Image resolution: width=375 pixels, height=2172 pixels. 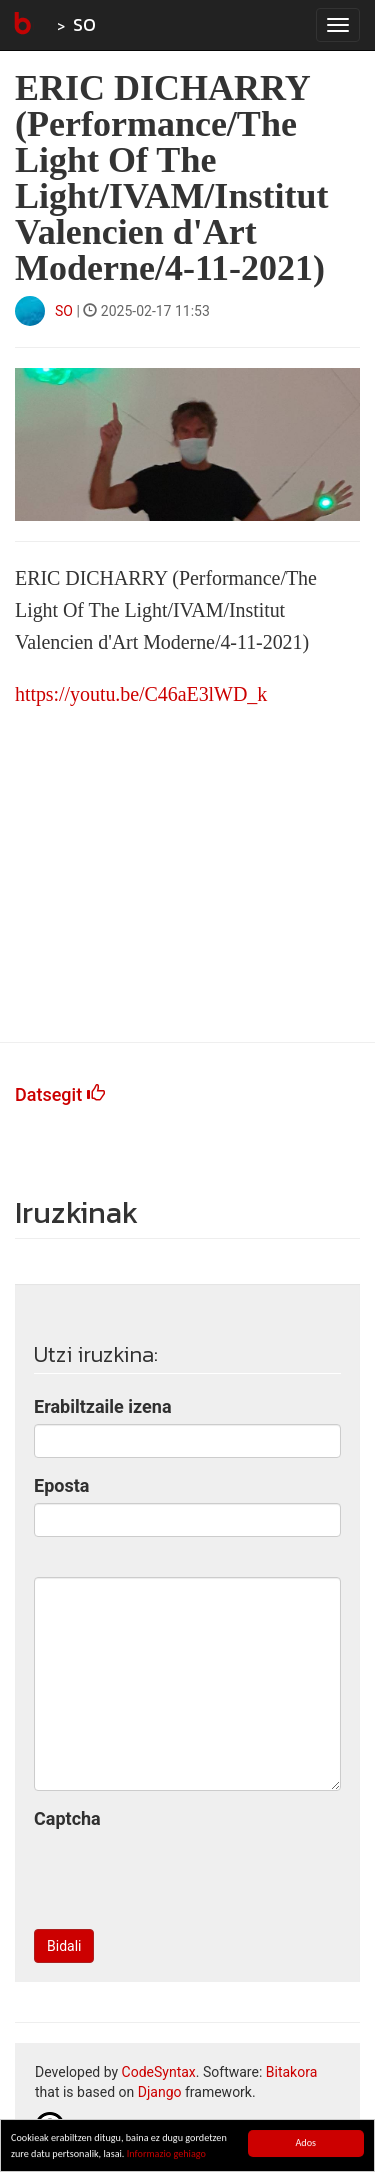 What do you see at coordinates (67, 1818) in the screenshot?
I see `Captcha` at bounding box center [67, 1818].